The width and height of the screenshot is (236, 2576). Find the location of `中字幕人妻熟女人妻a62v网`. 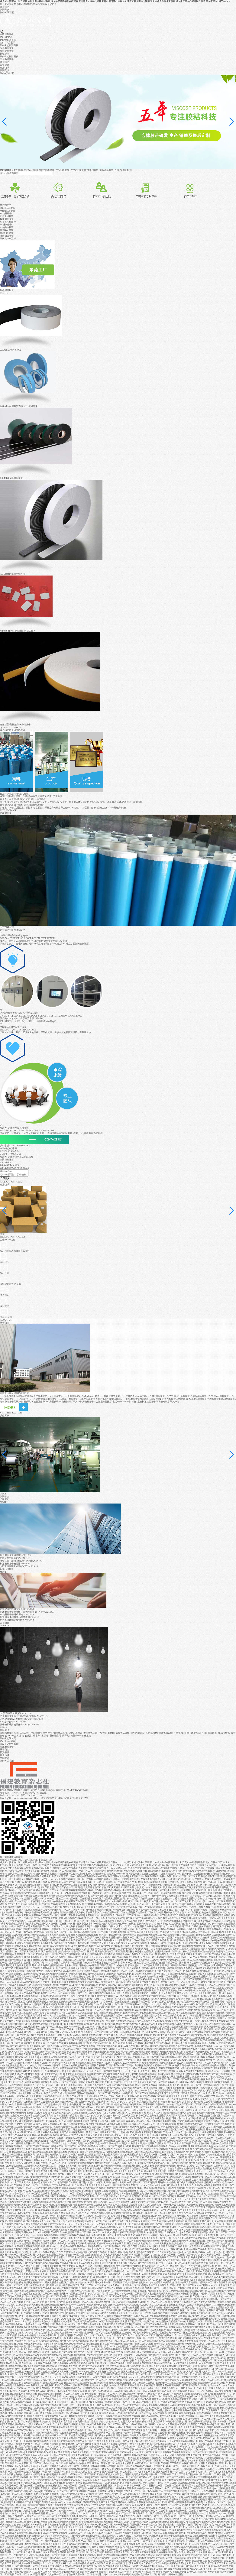

中字幕人妻熟女人妻a62v网 is located at coordinates (173, 2035).